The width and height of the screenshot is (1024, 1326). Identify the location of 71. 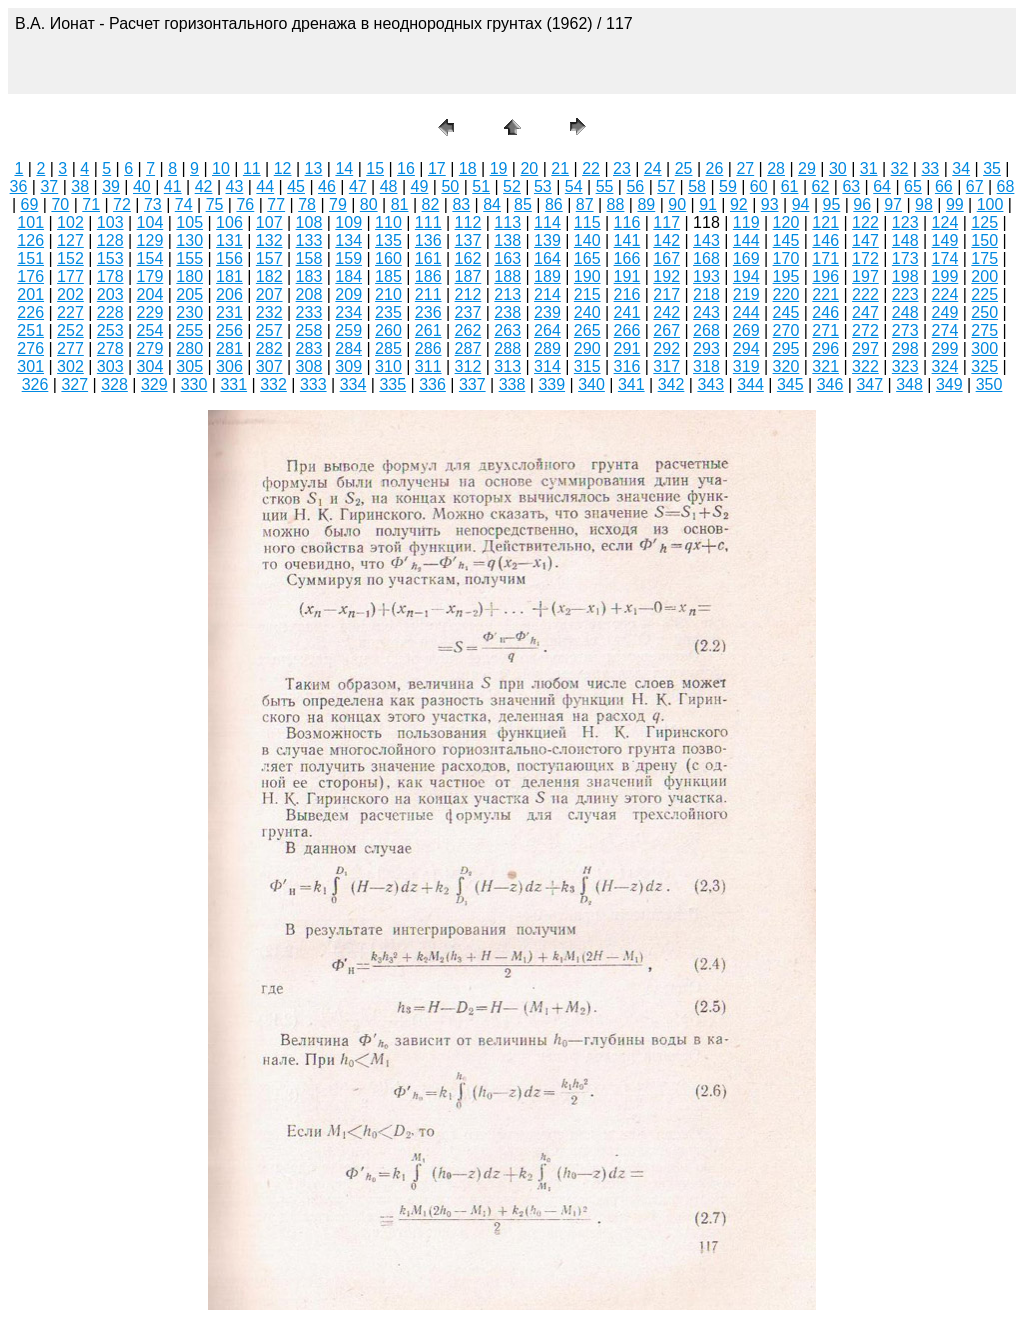
(91, 204).